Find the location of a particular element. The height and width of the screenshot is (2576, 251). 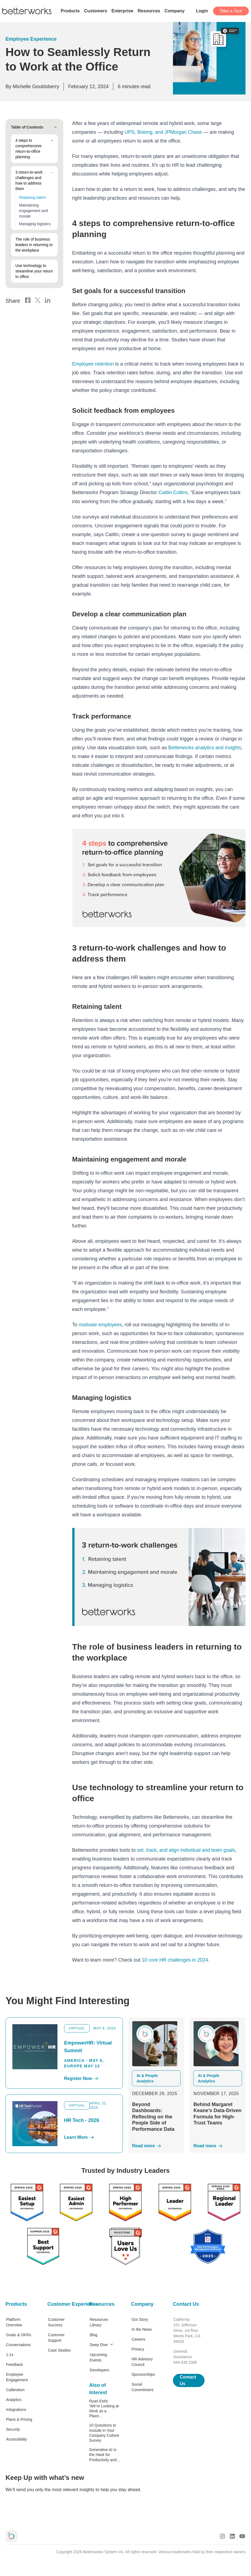

[Betterworks Logo] is located at coordinates (26, 11).